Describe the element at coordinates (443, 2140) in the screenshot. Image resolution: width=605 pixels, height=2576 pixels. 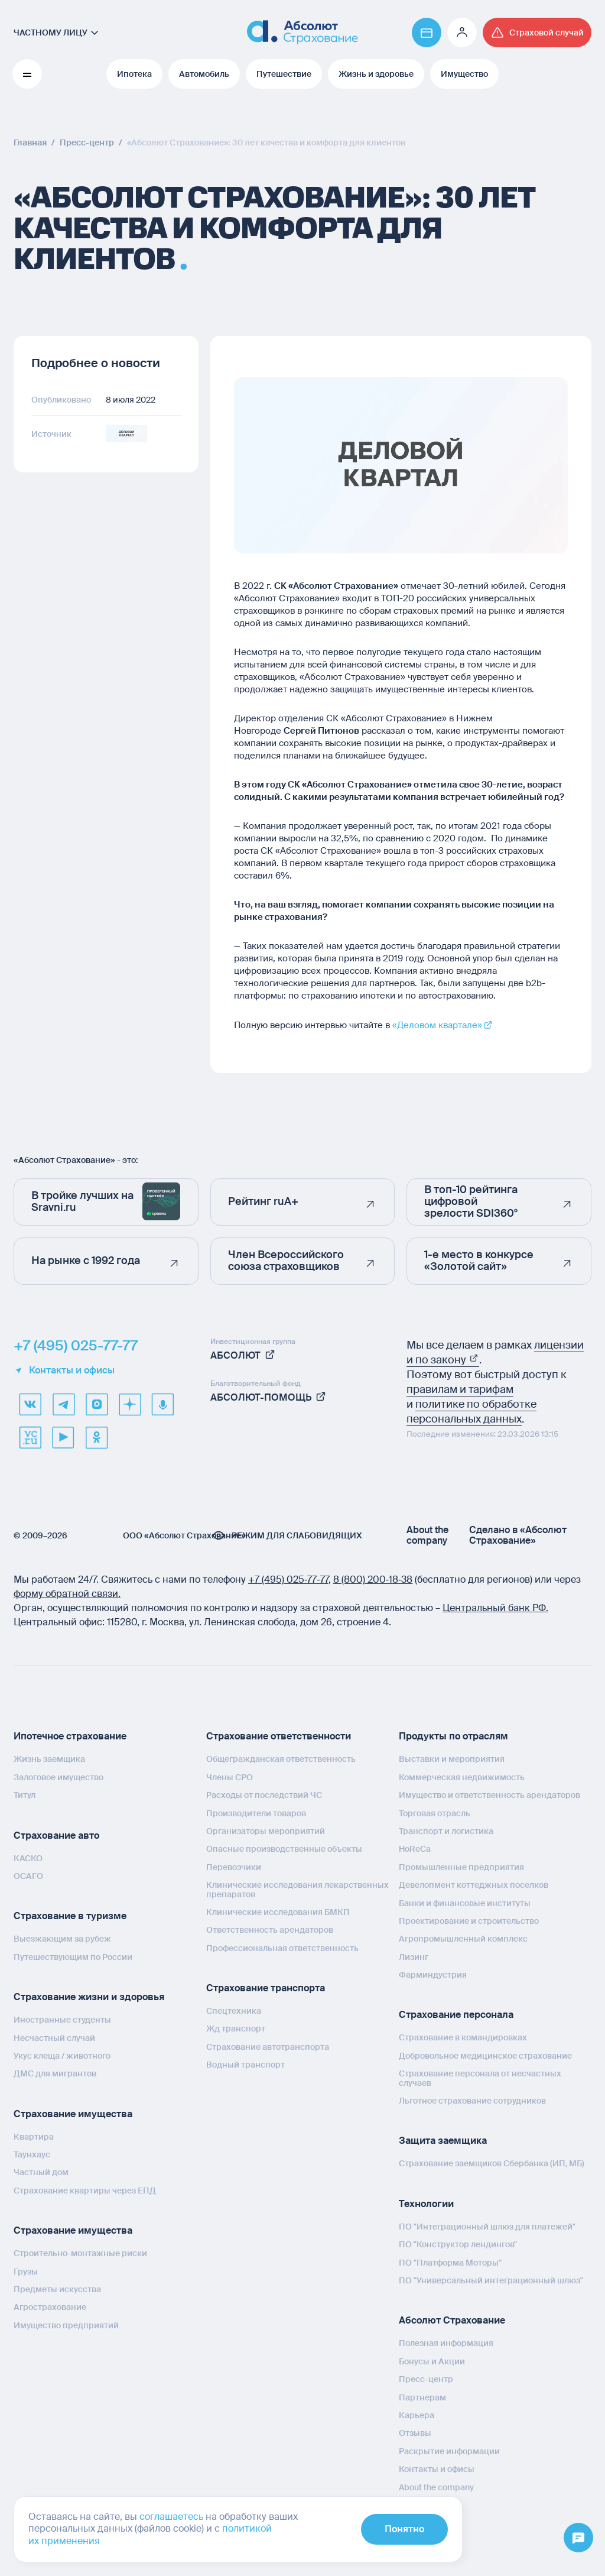
I see `Защита заемщика` at that location.